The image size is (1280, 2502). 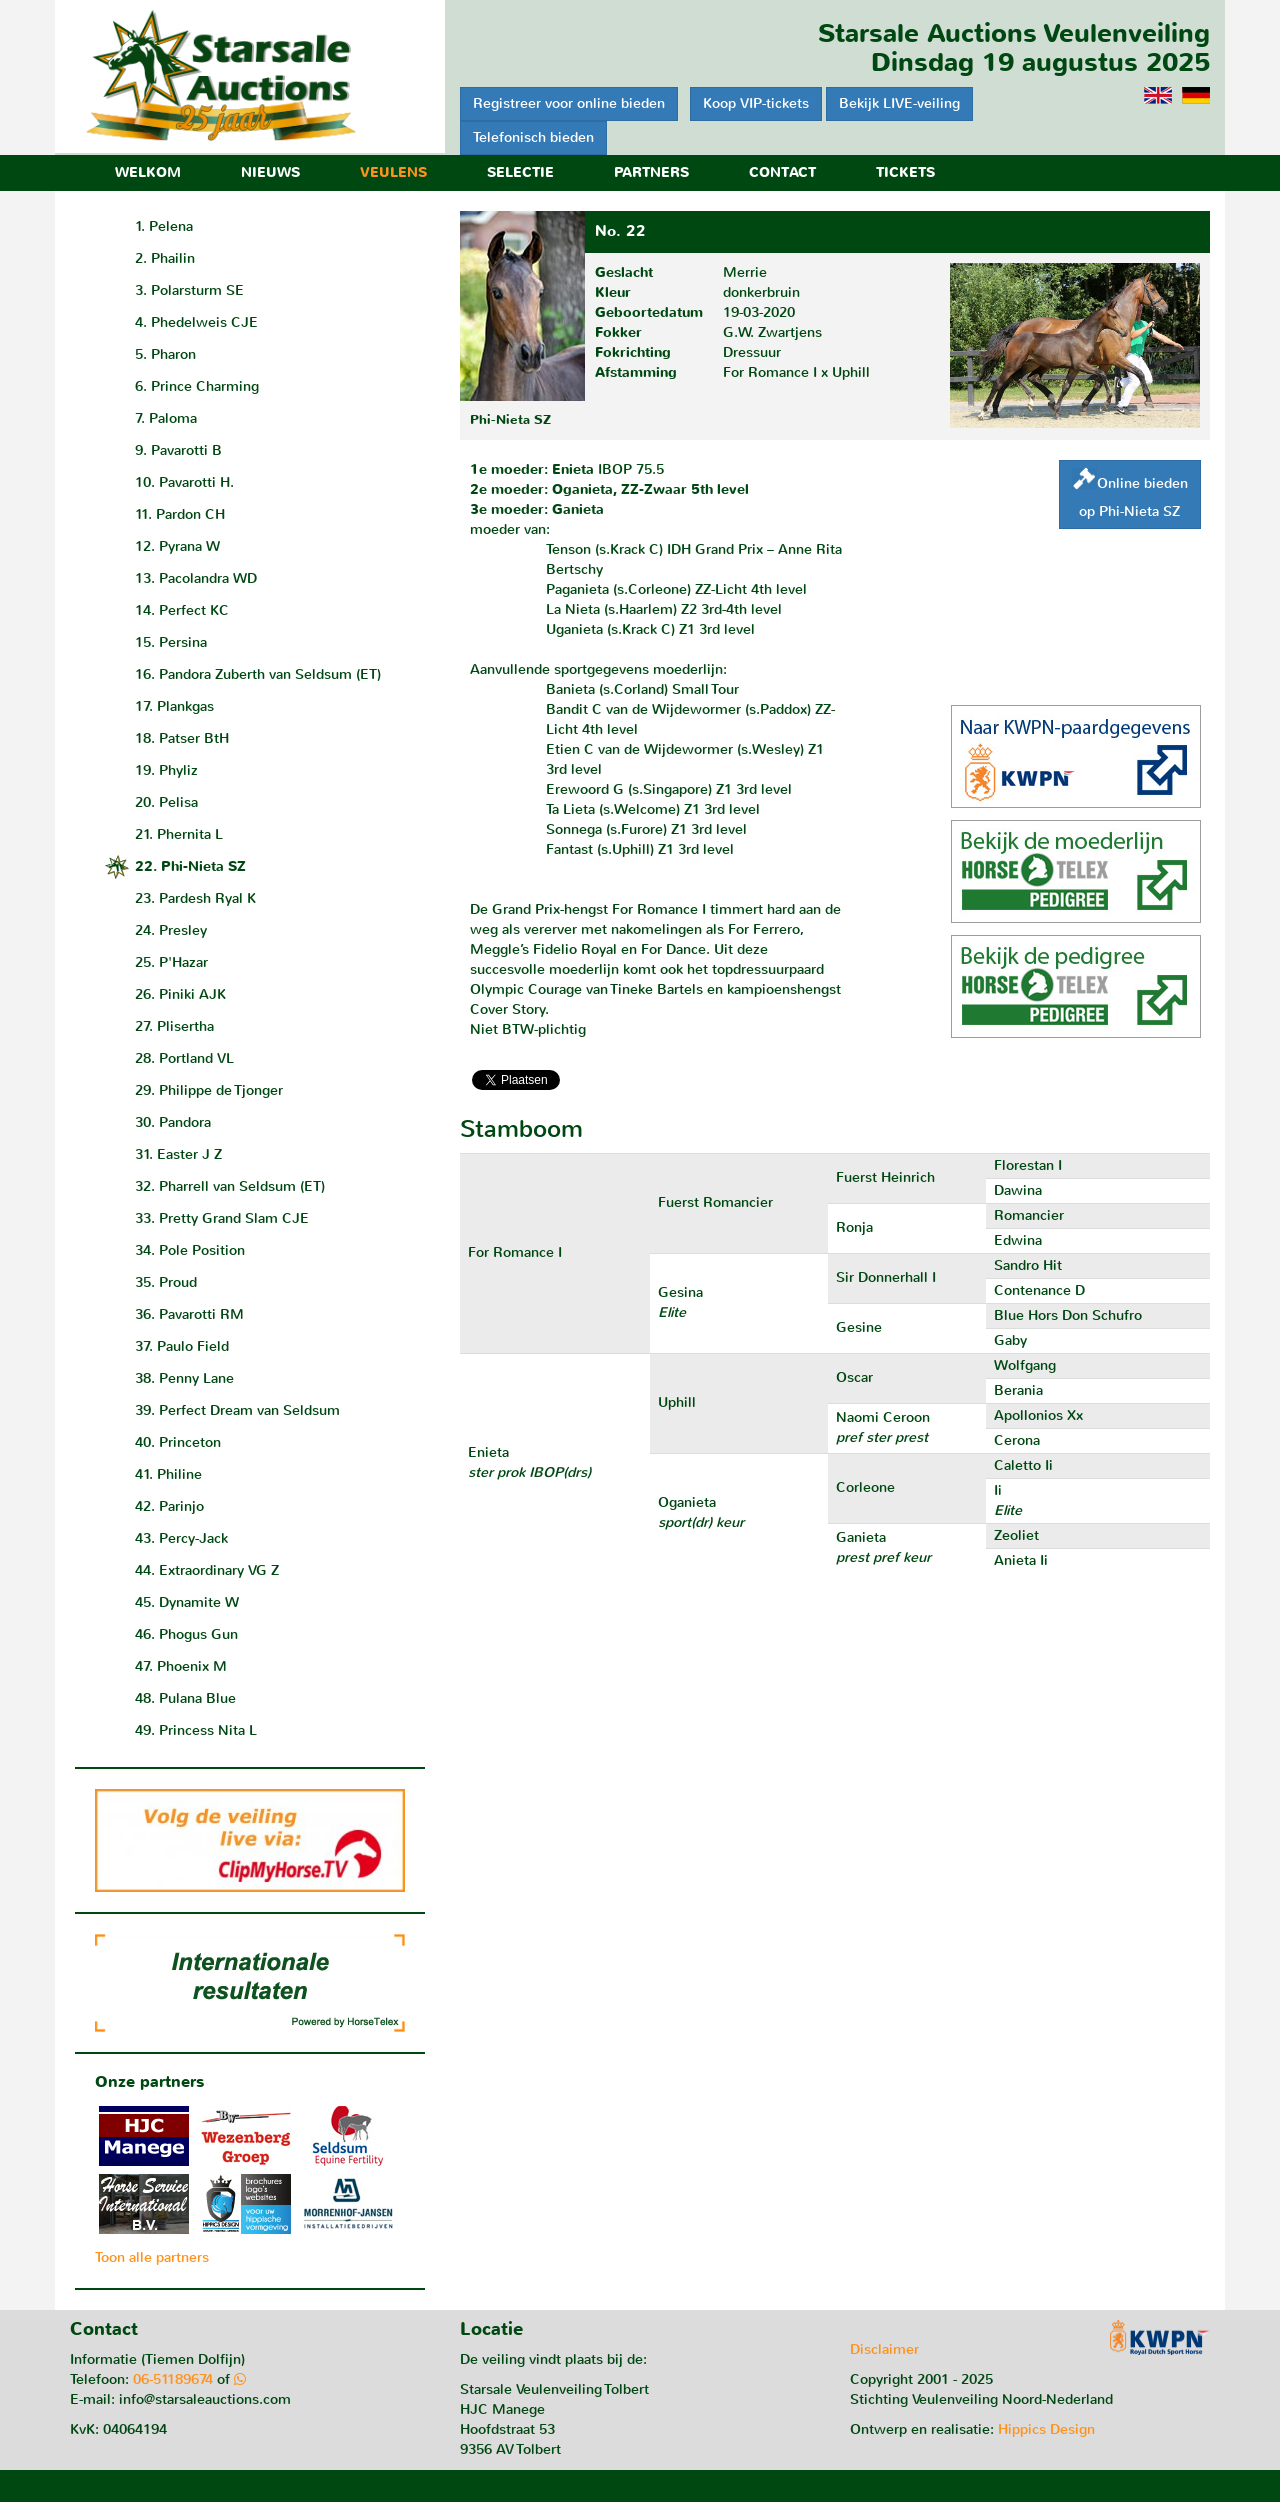 I want to click on 45. Dynamite W, so click(x=187, y=1602).